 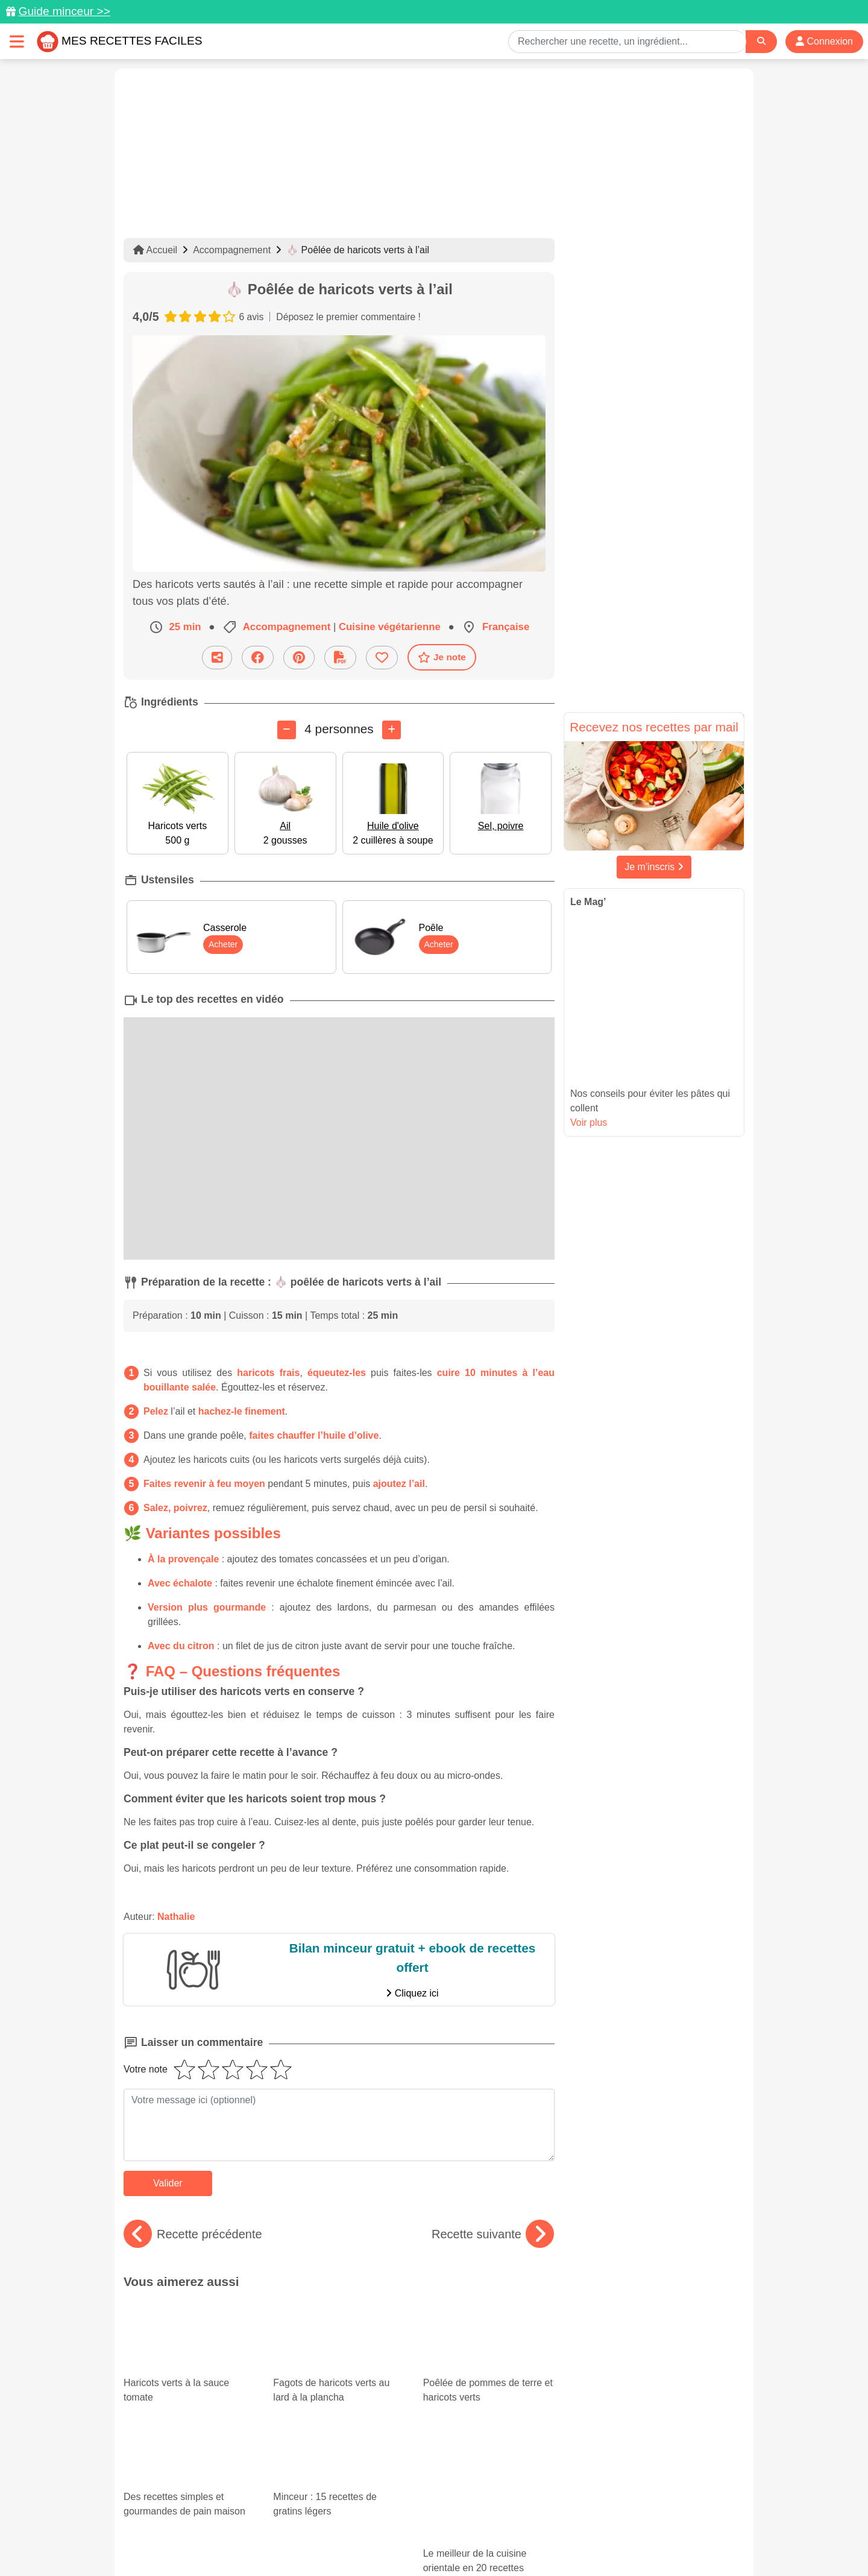 I want to click on Je note [Télécharger la fiche recette], so click(x=442, y=656).